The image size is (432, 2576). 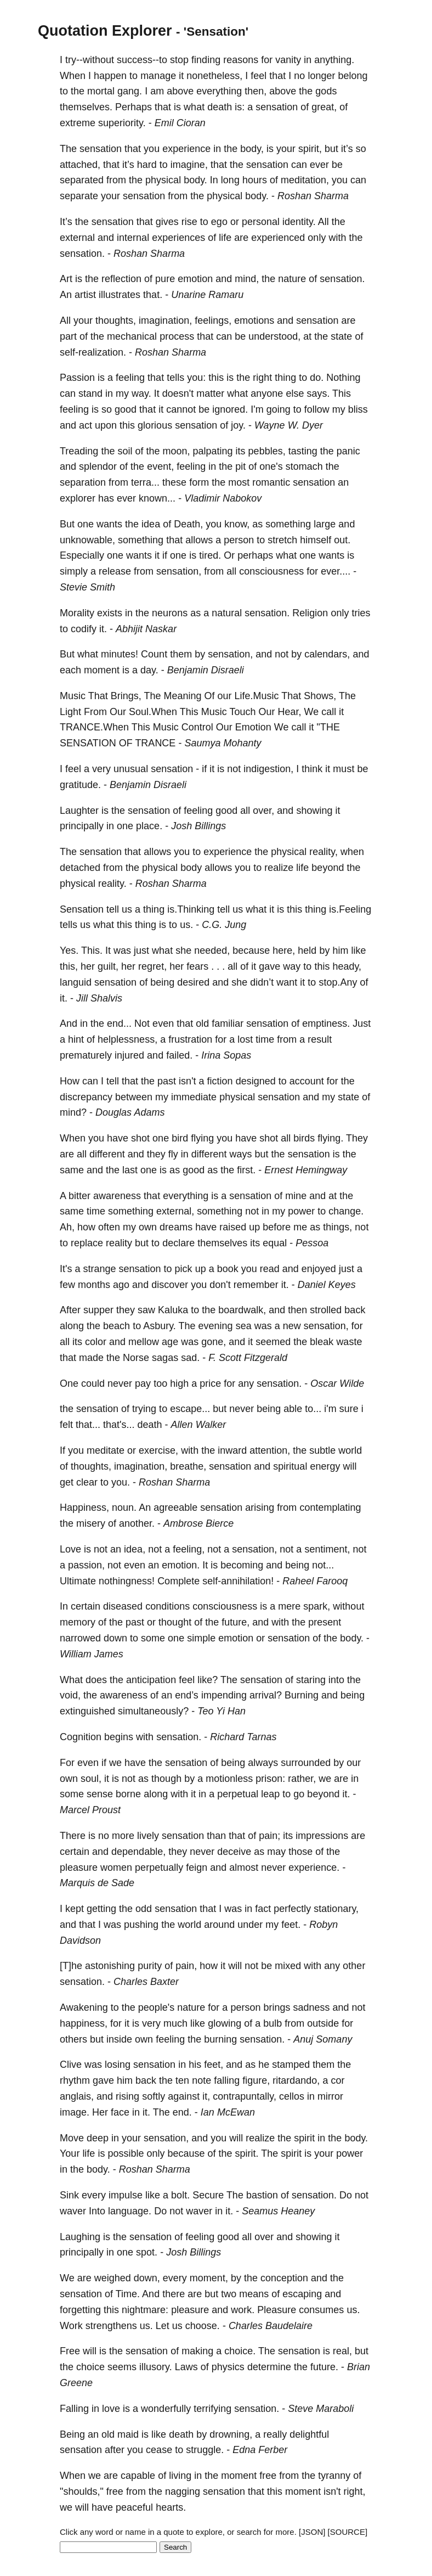 I want to click on reflection, so click(x=121, y=278).